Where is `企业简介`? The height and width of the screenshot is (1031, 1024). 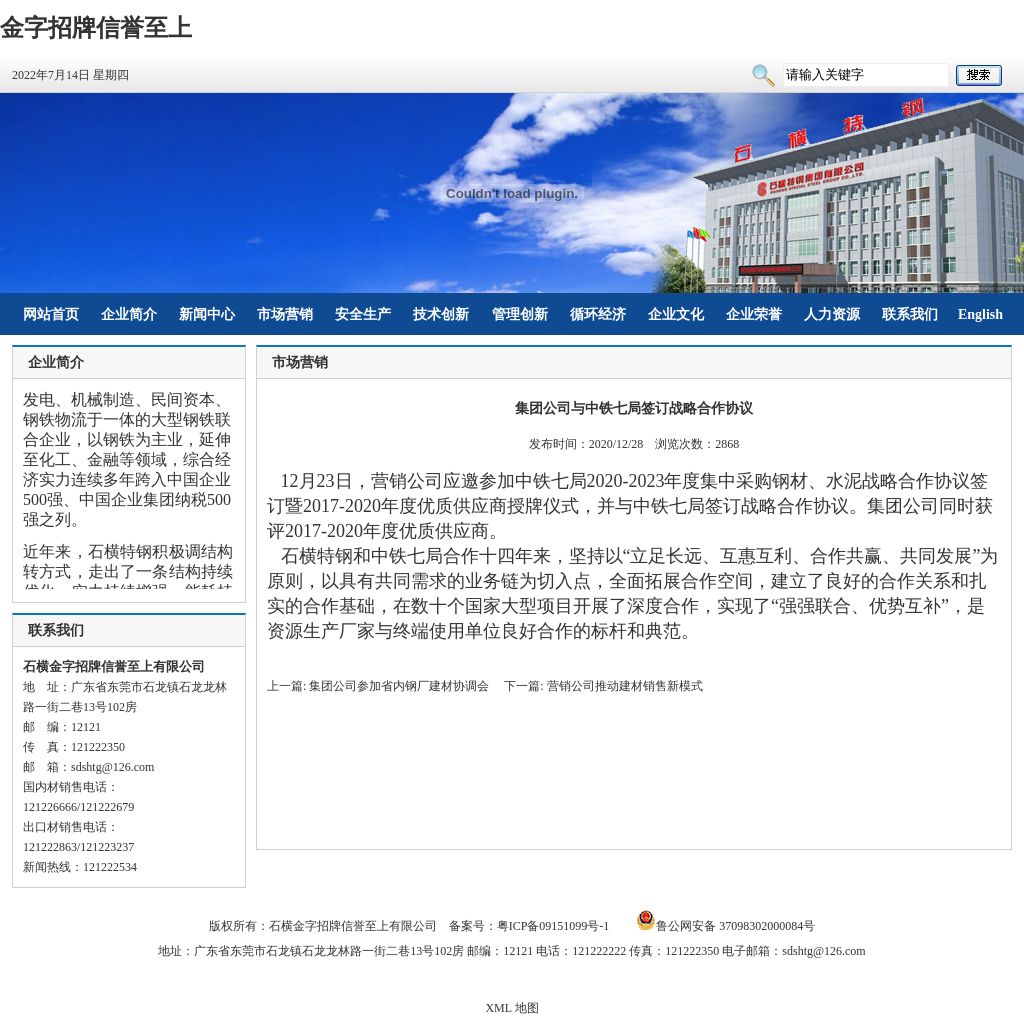 企业简介 is located at coordinates (129, 314).